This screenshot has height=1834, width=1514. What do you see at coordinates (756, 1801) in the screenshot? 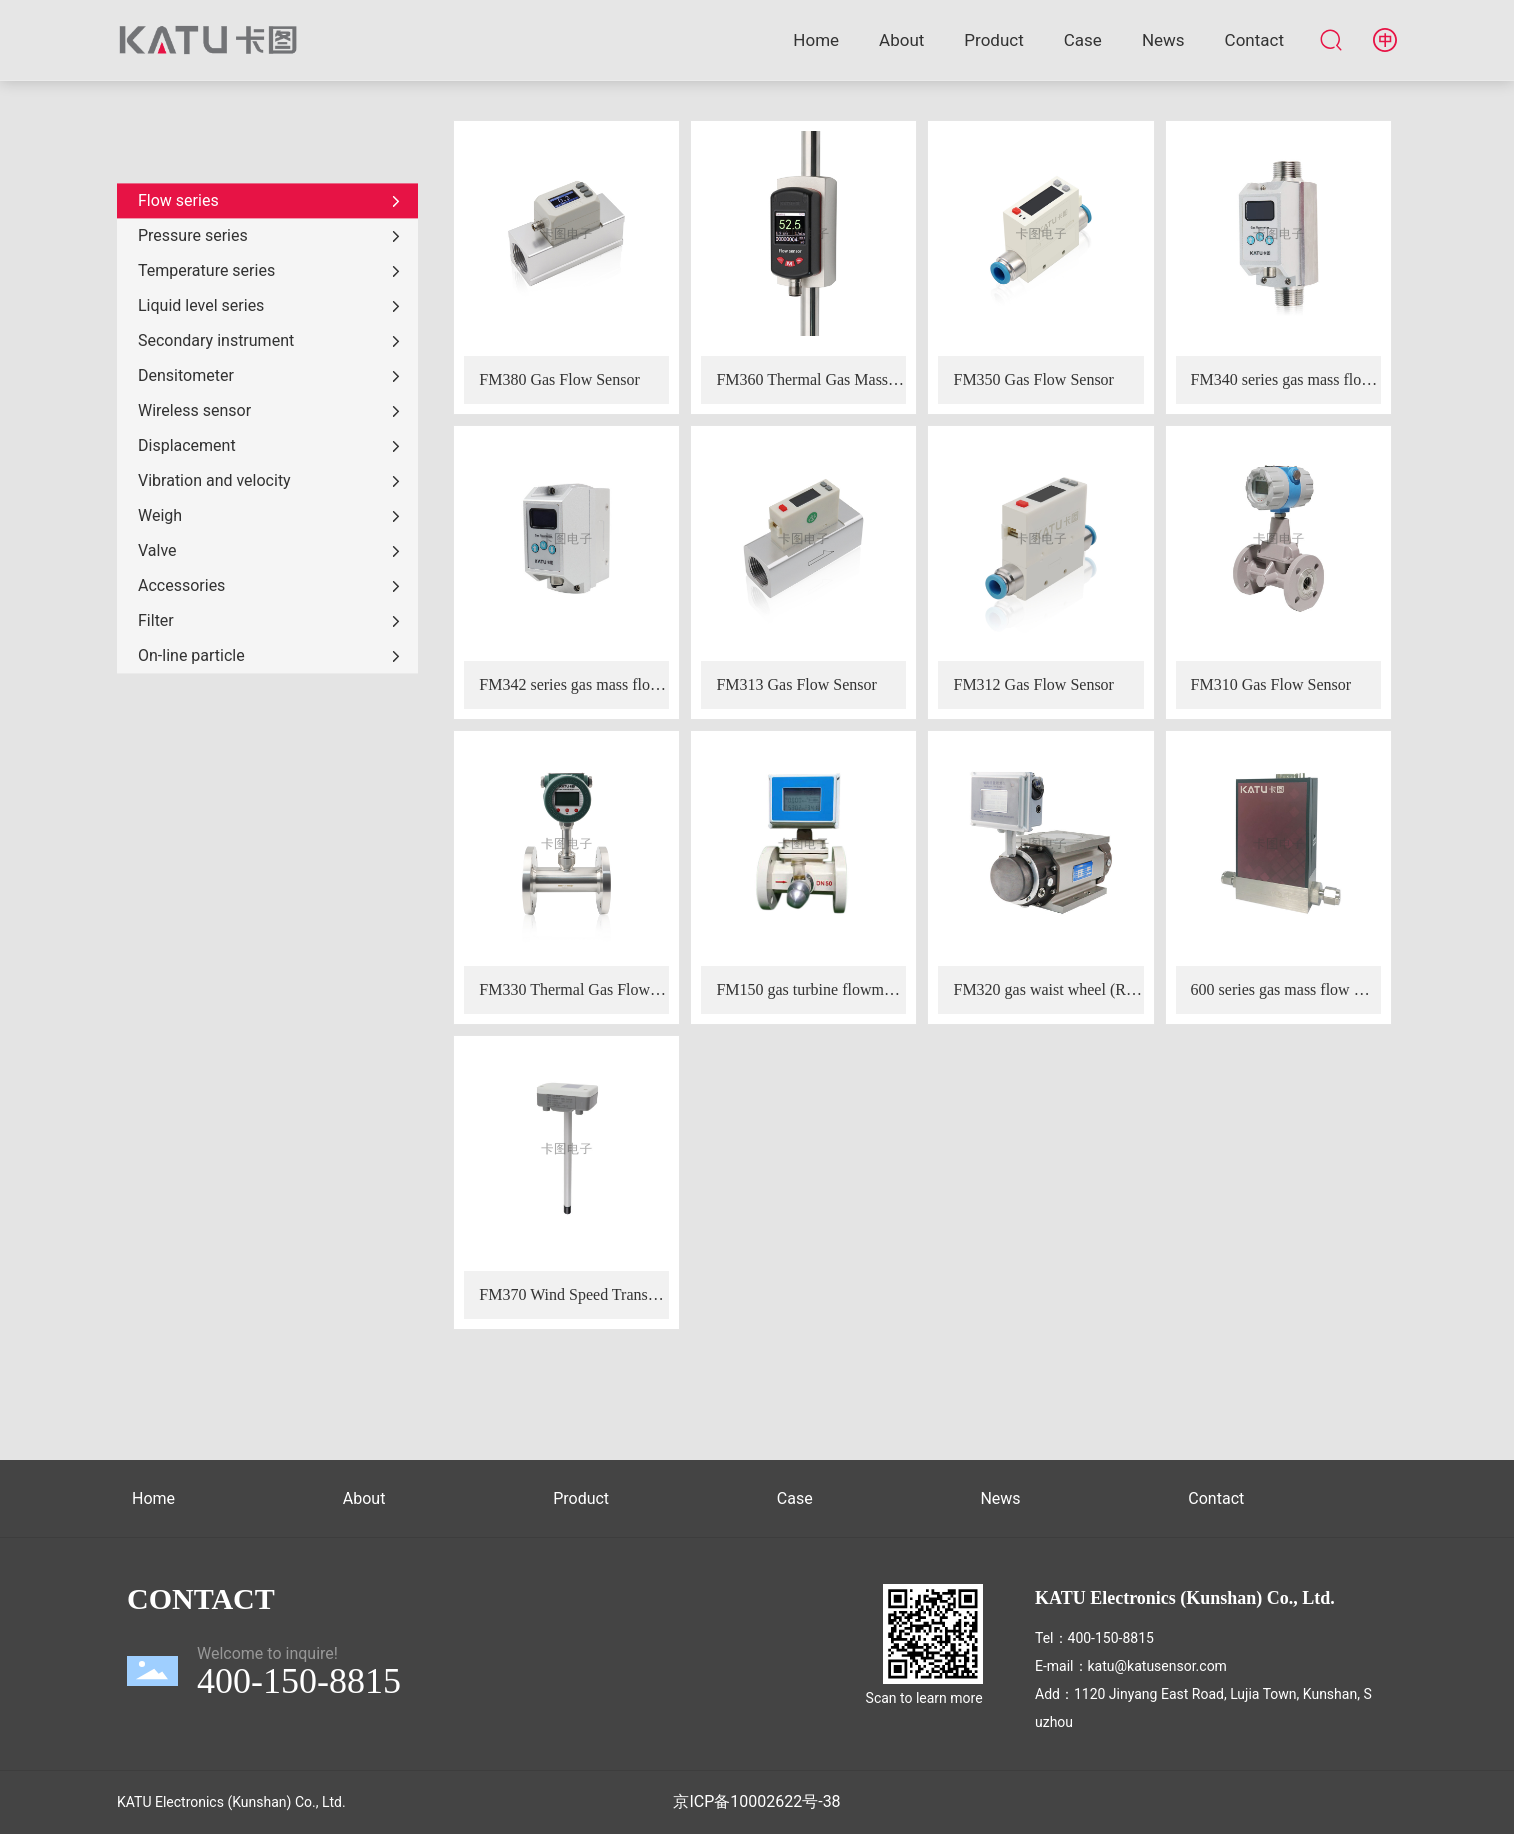
I see `京ICP备10002622号-38` at bounding box center [756, 1801].